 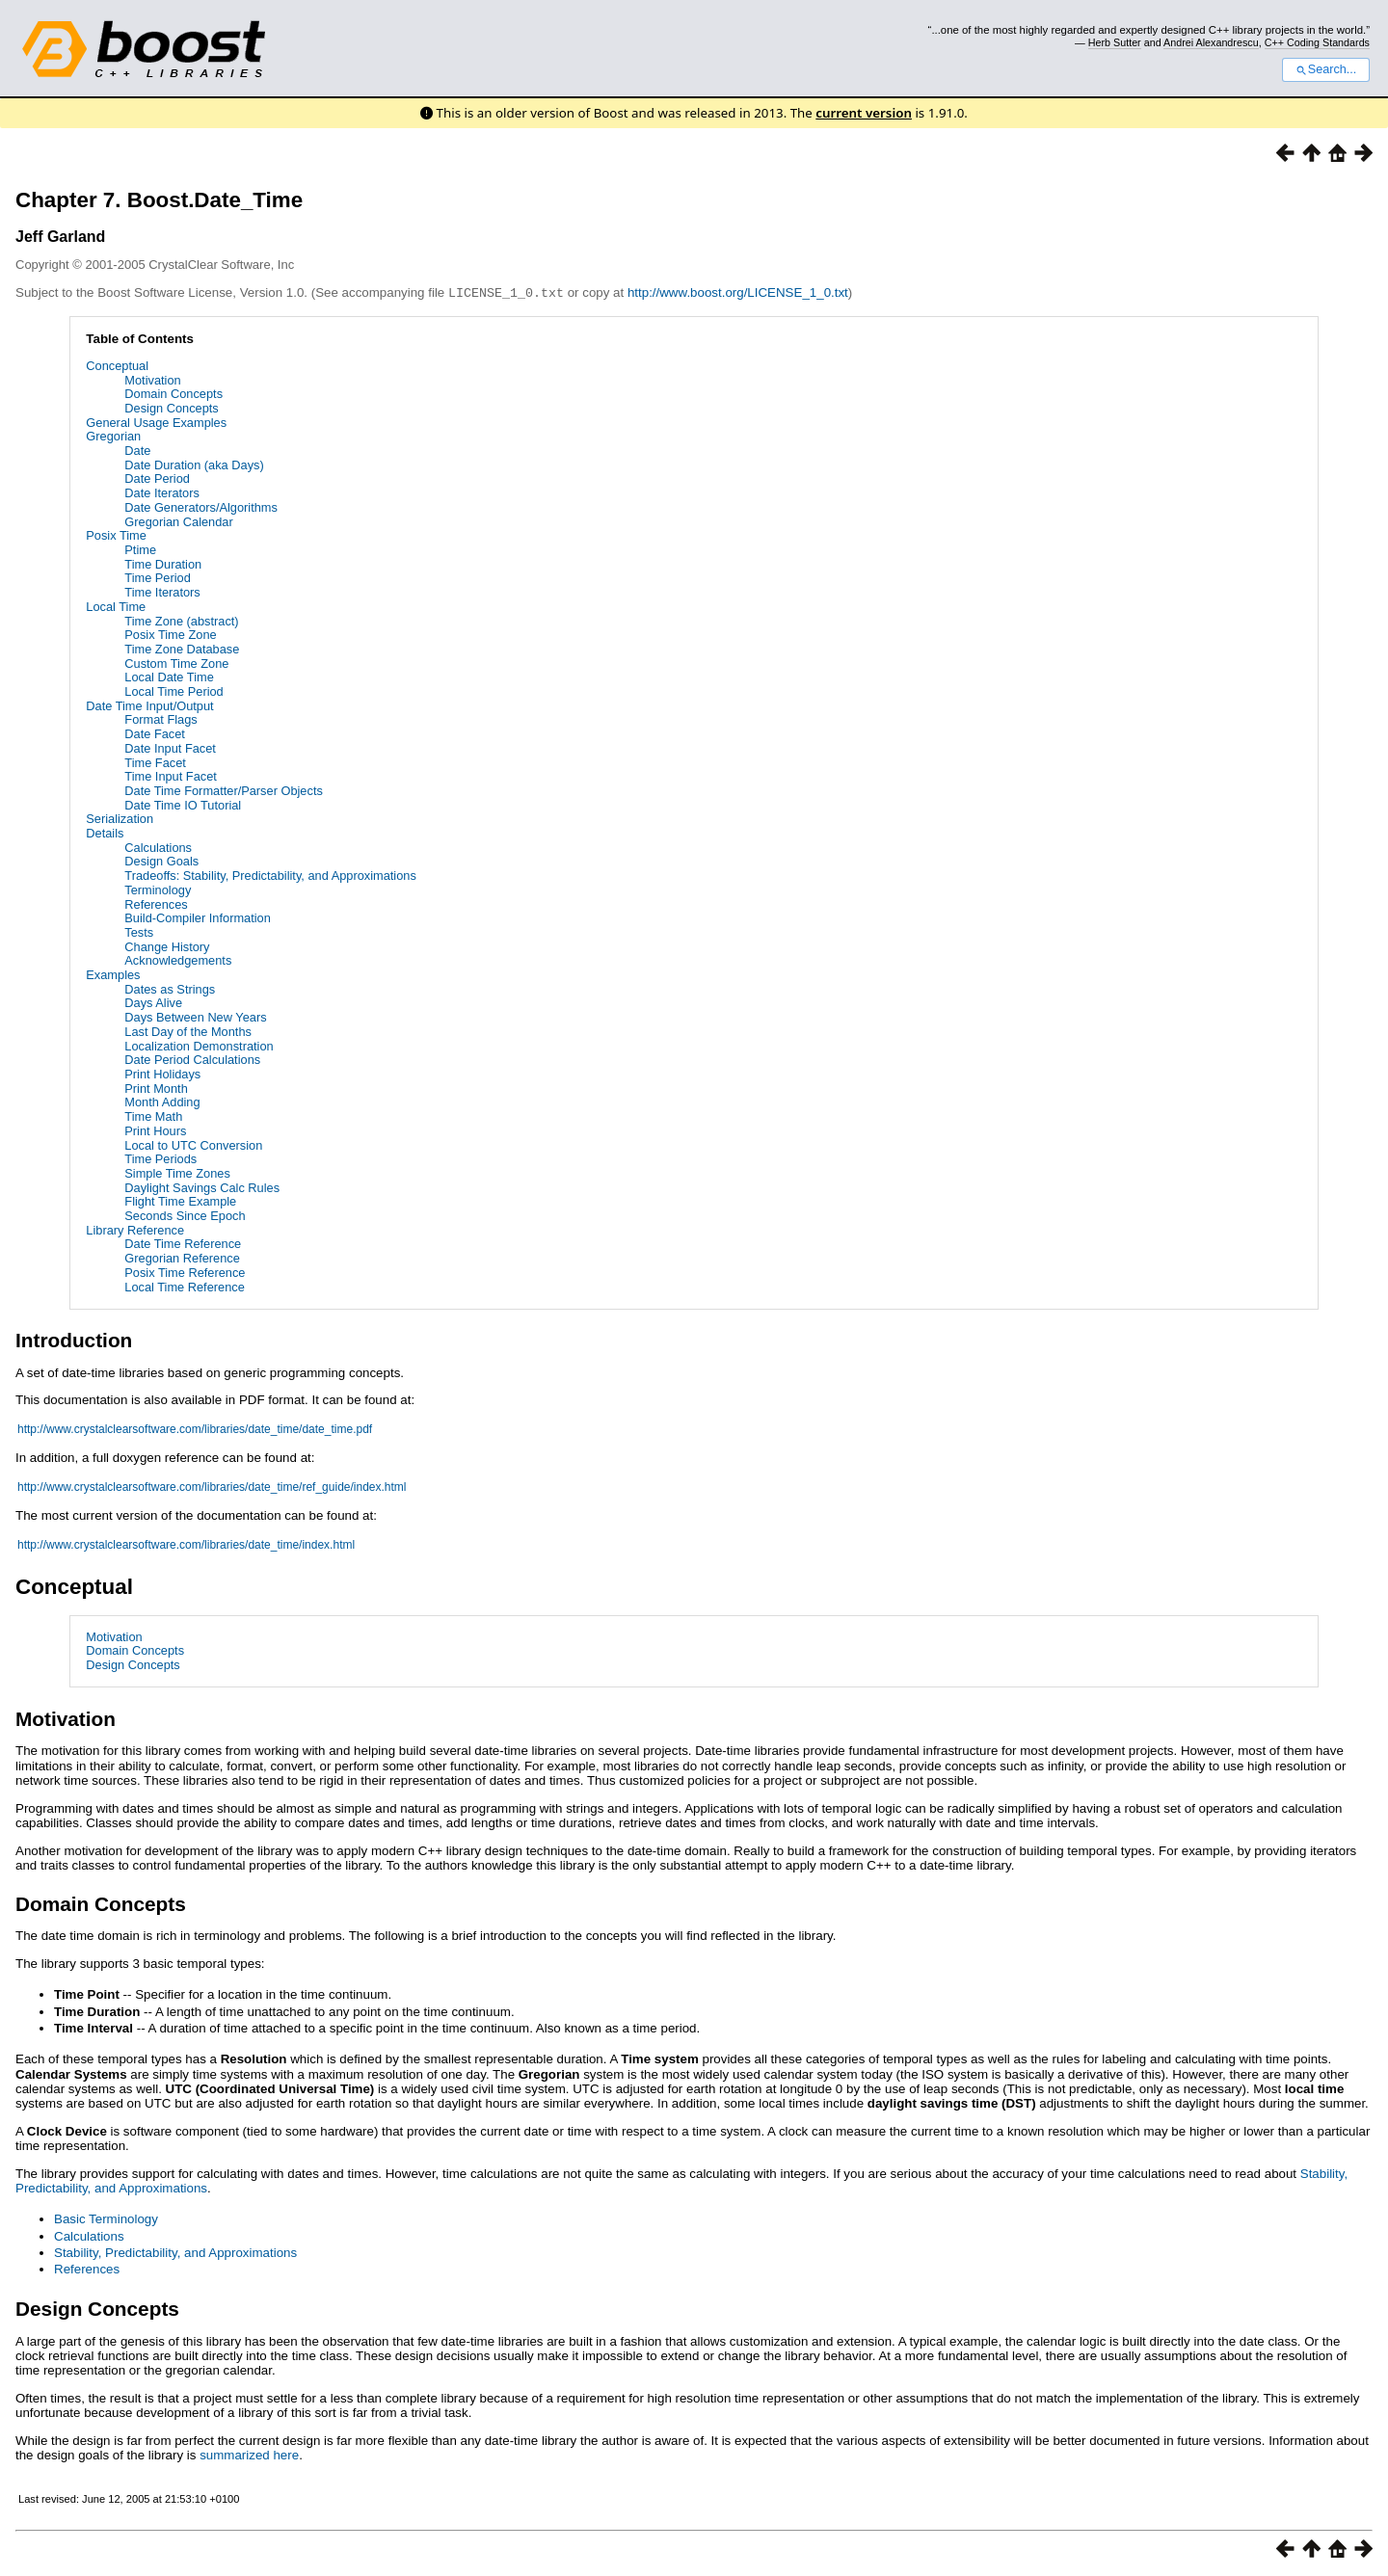 What do you see at coordinates (140, 549) in the screenshot?
I see `Ptime` at bounding box center [140, 549].